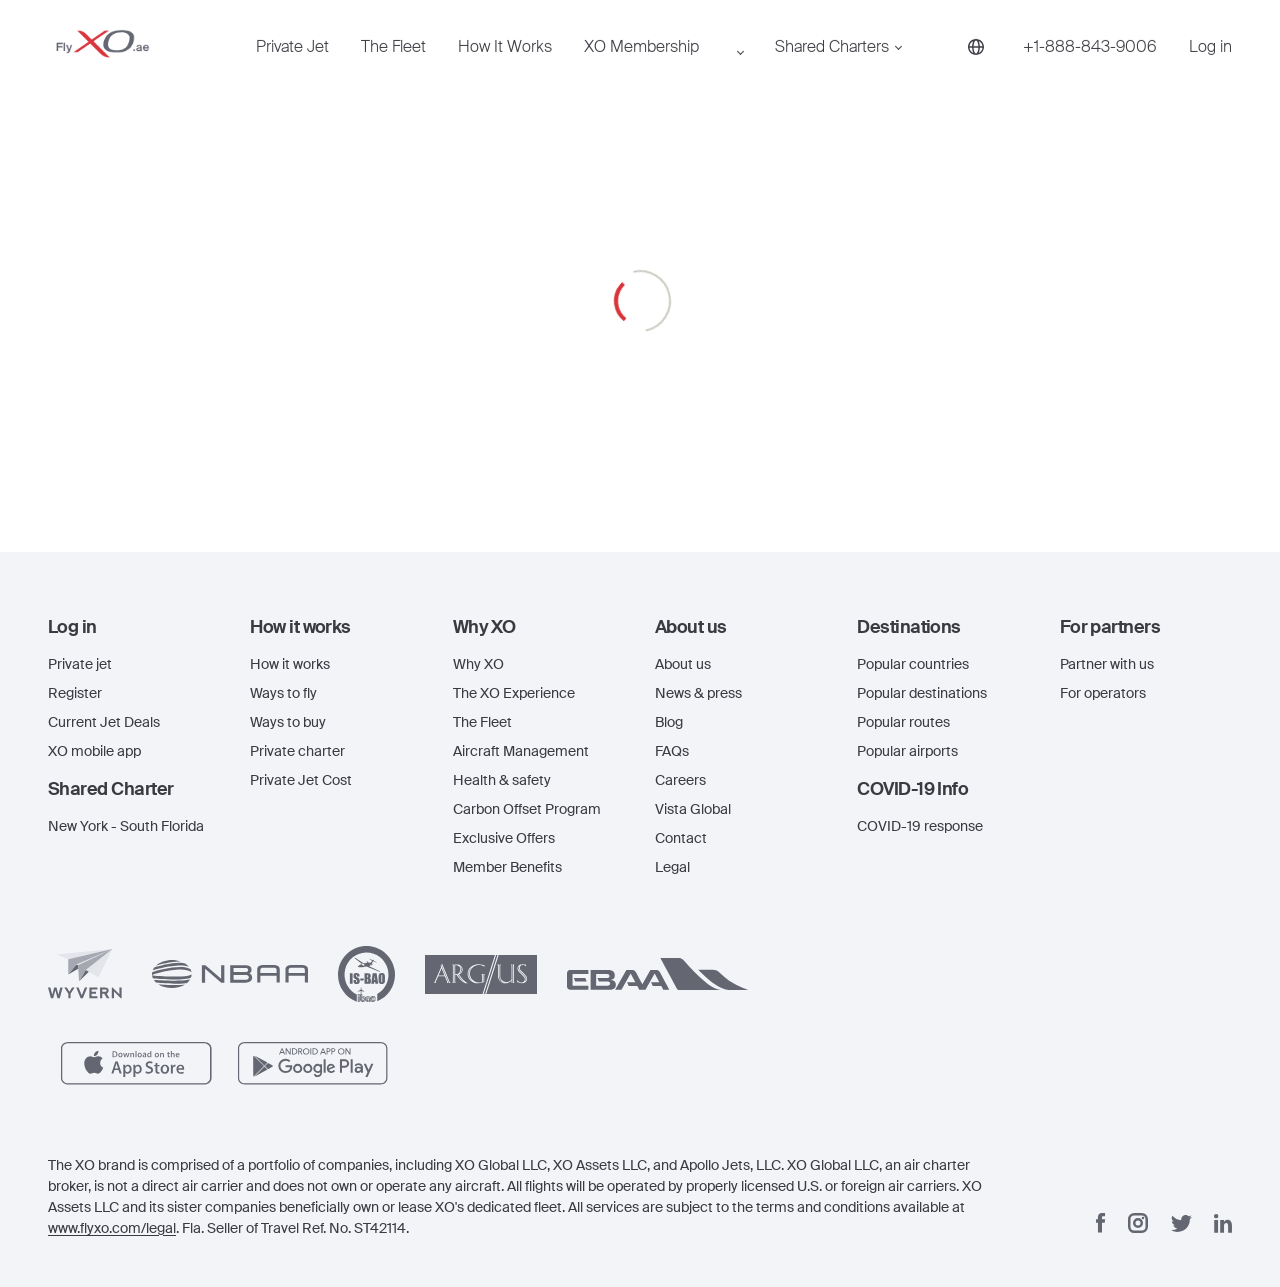 This screenshot has width=1280, height=1287. I want to click on Careers, so click(680, 780).